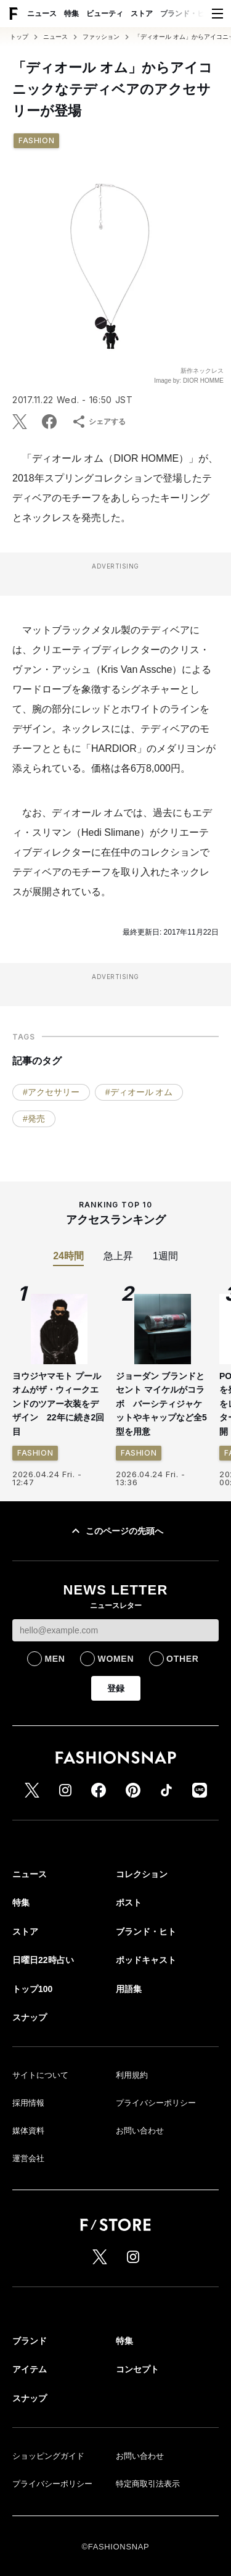 The width and height of the screenshot is (231, 2576). I want to click on このページの先頭へ, so click(115, 1531).